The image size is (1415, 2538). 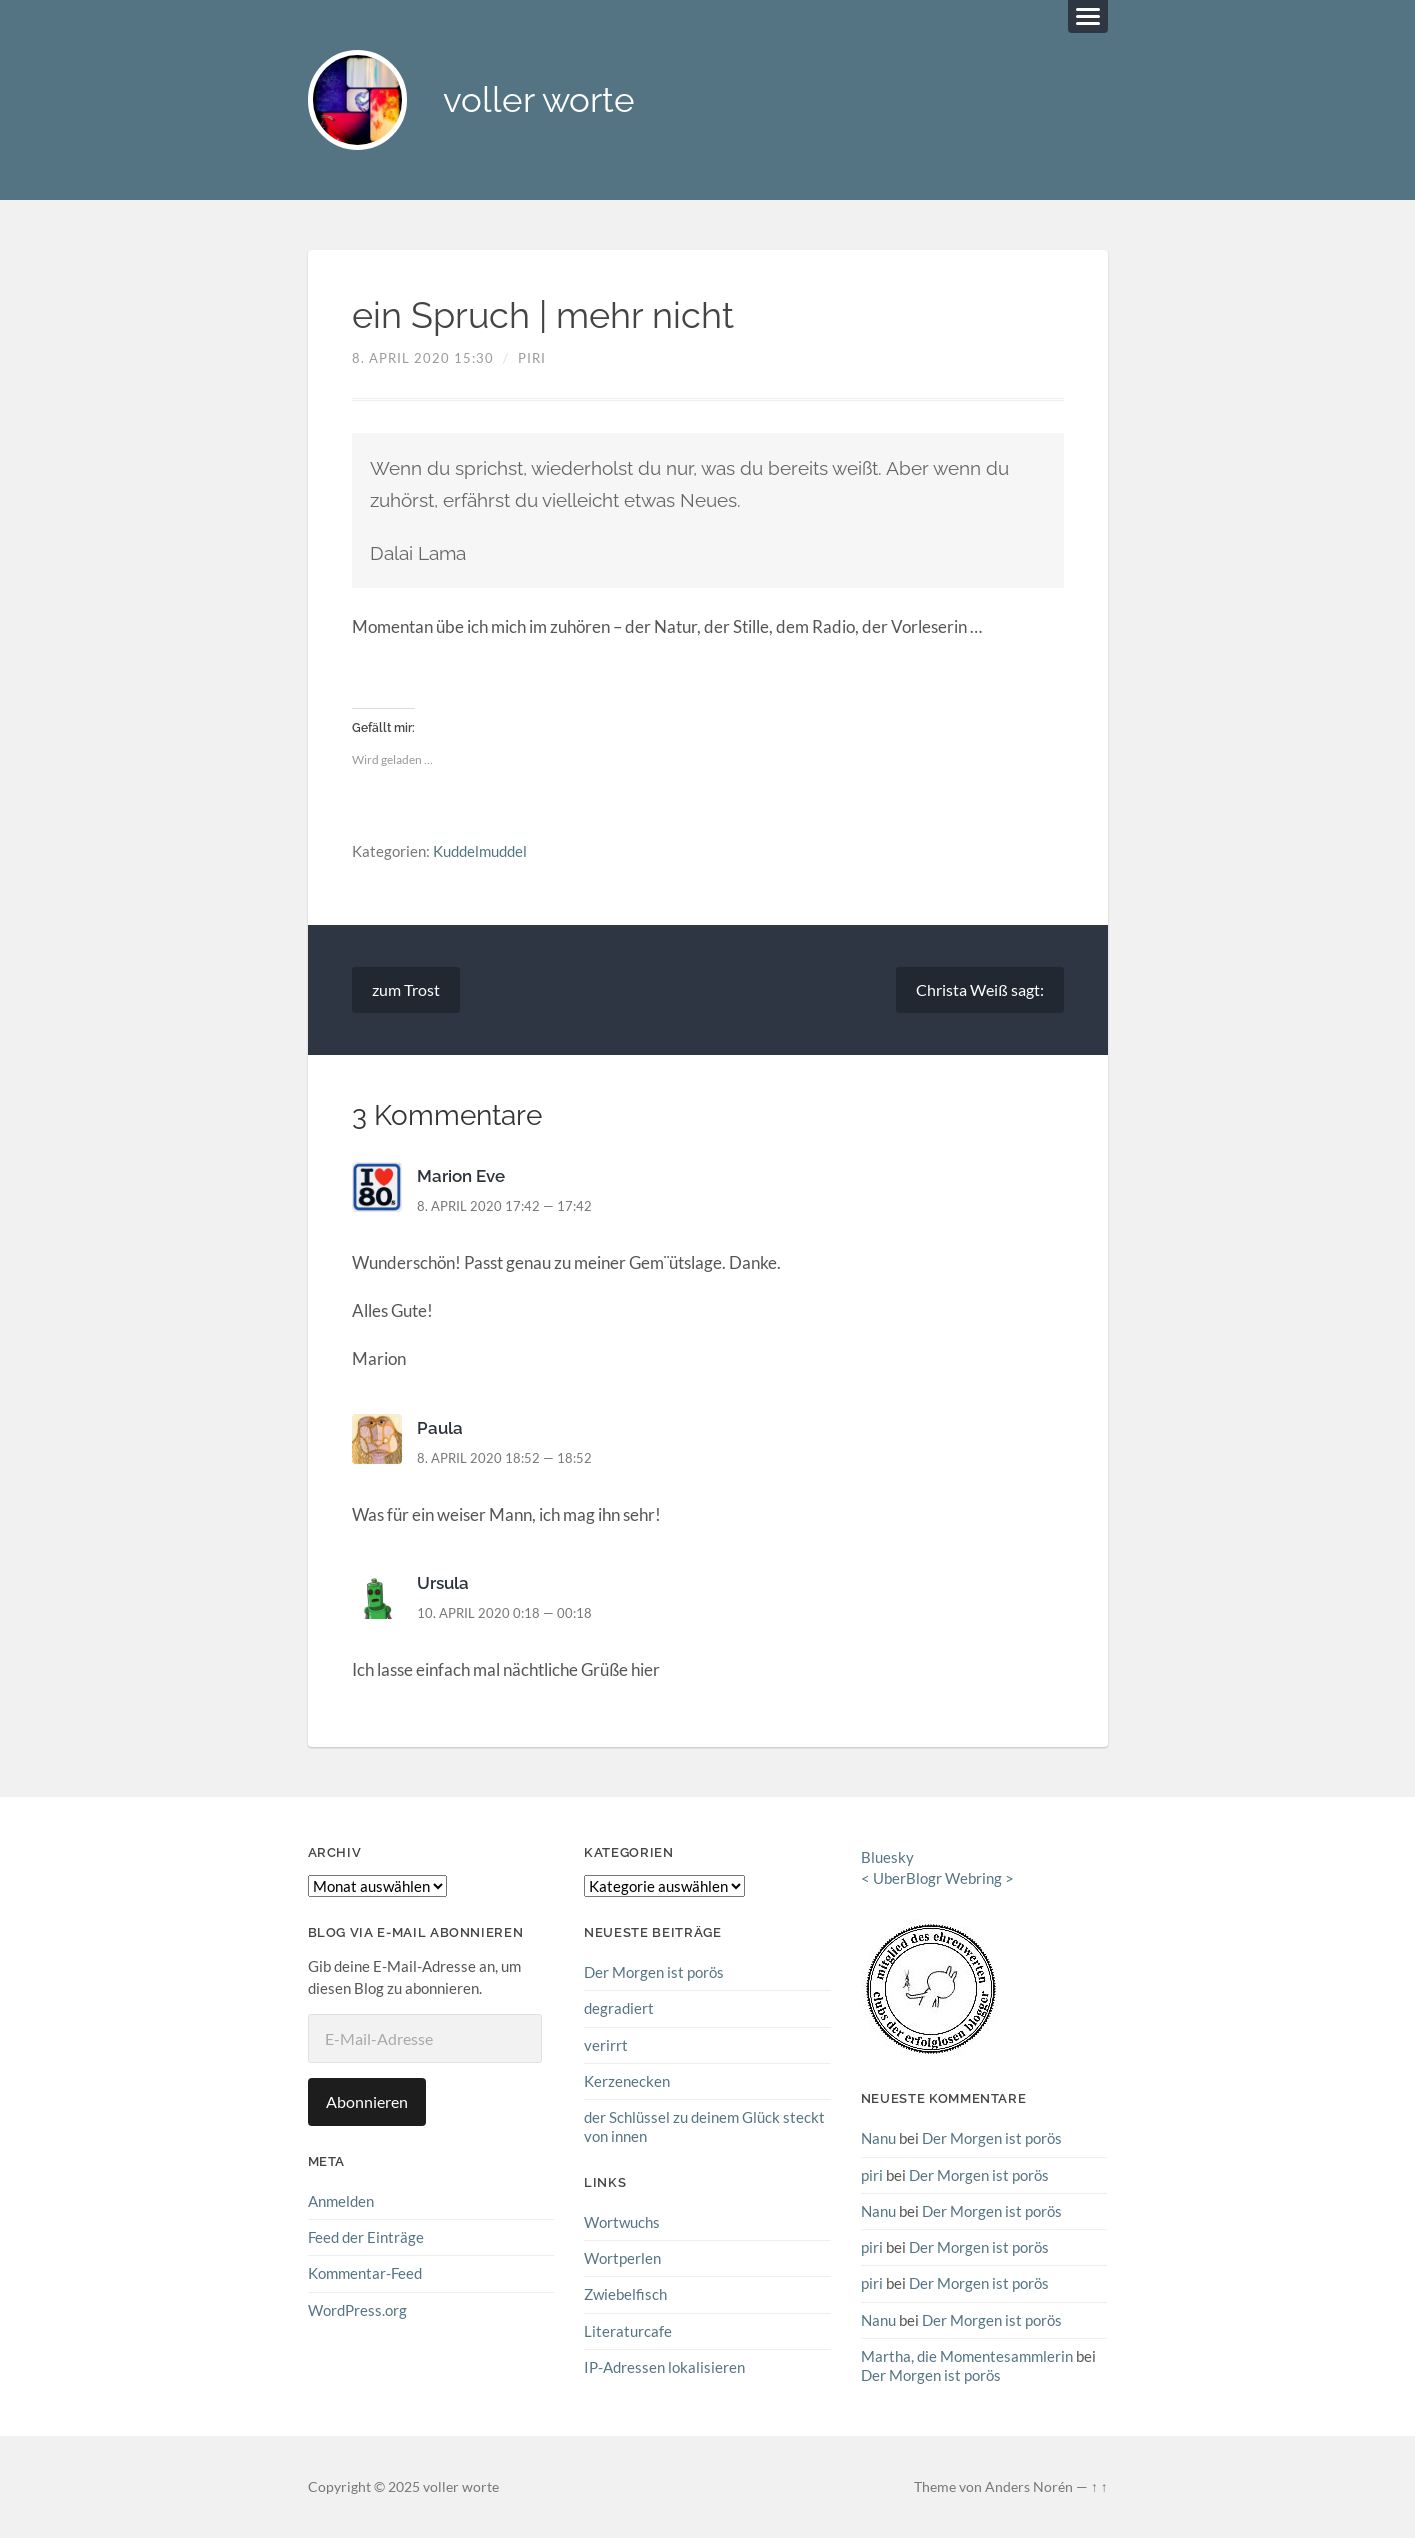 What do you see at coordinates (937, 1878) in the screenshot?
I see `UberBlogr Webring` at bounding box center [937, 1878].